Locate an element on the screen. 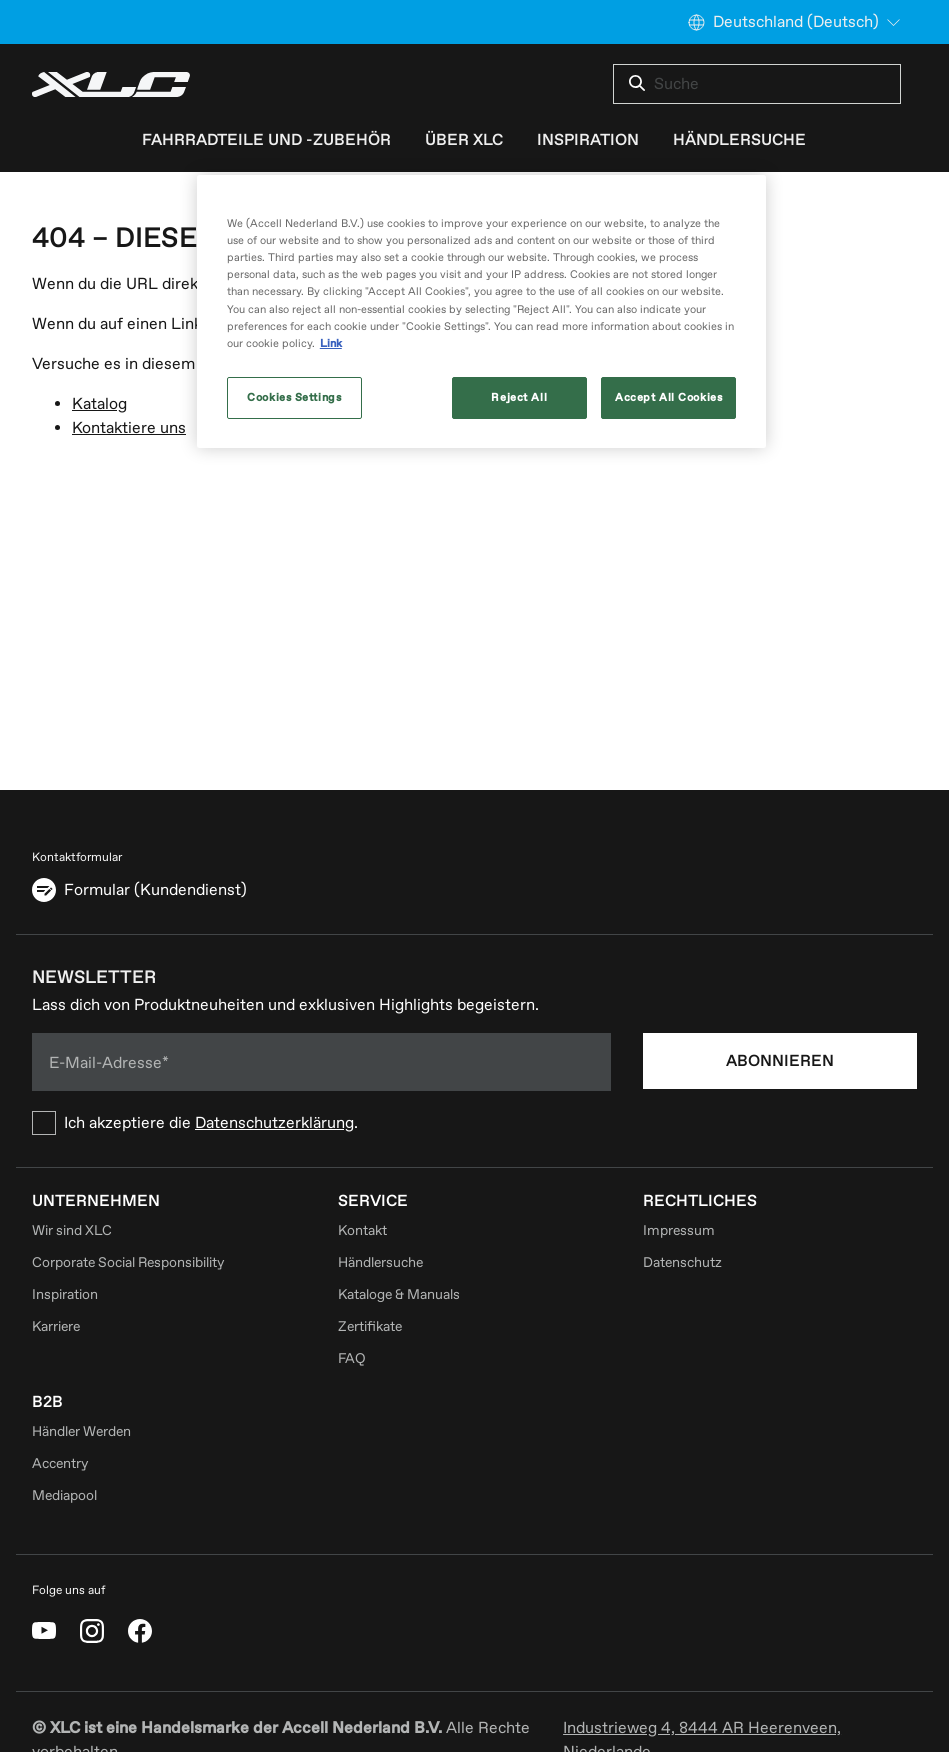 The height and width of the screenshot is (1752, 949). Datenschutz is located at coordinates (682, 1262).